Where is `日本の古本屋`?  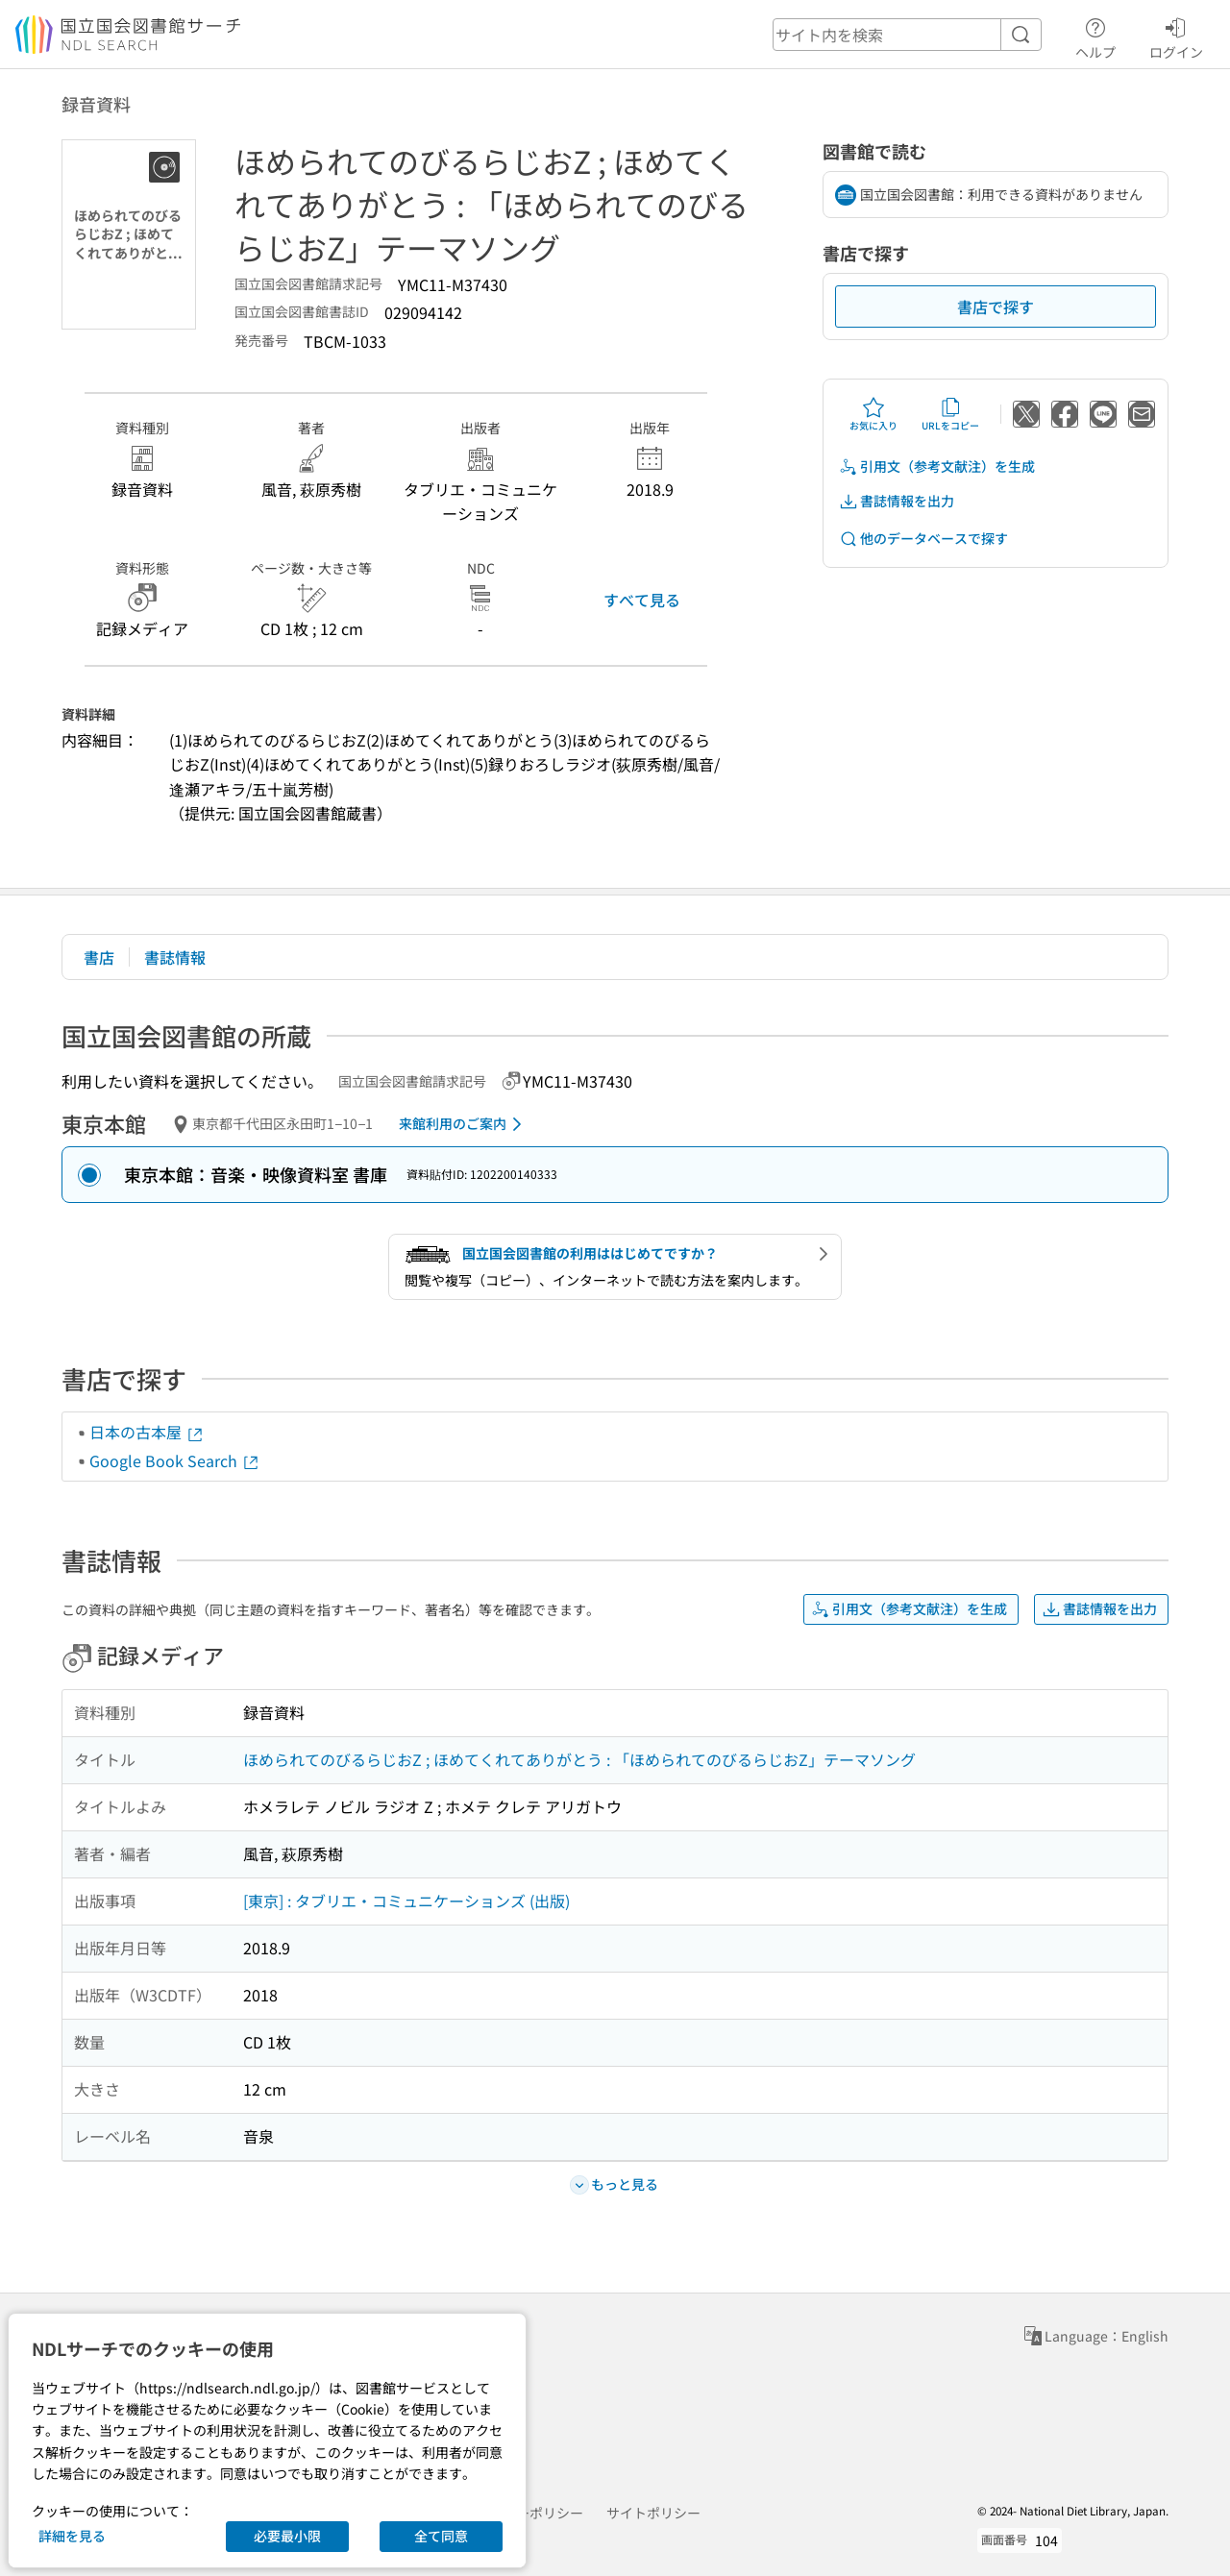
日本の古本屋 is located at coordinates (147, 1431).